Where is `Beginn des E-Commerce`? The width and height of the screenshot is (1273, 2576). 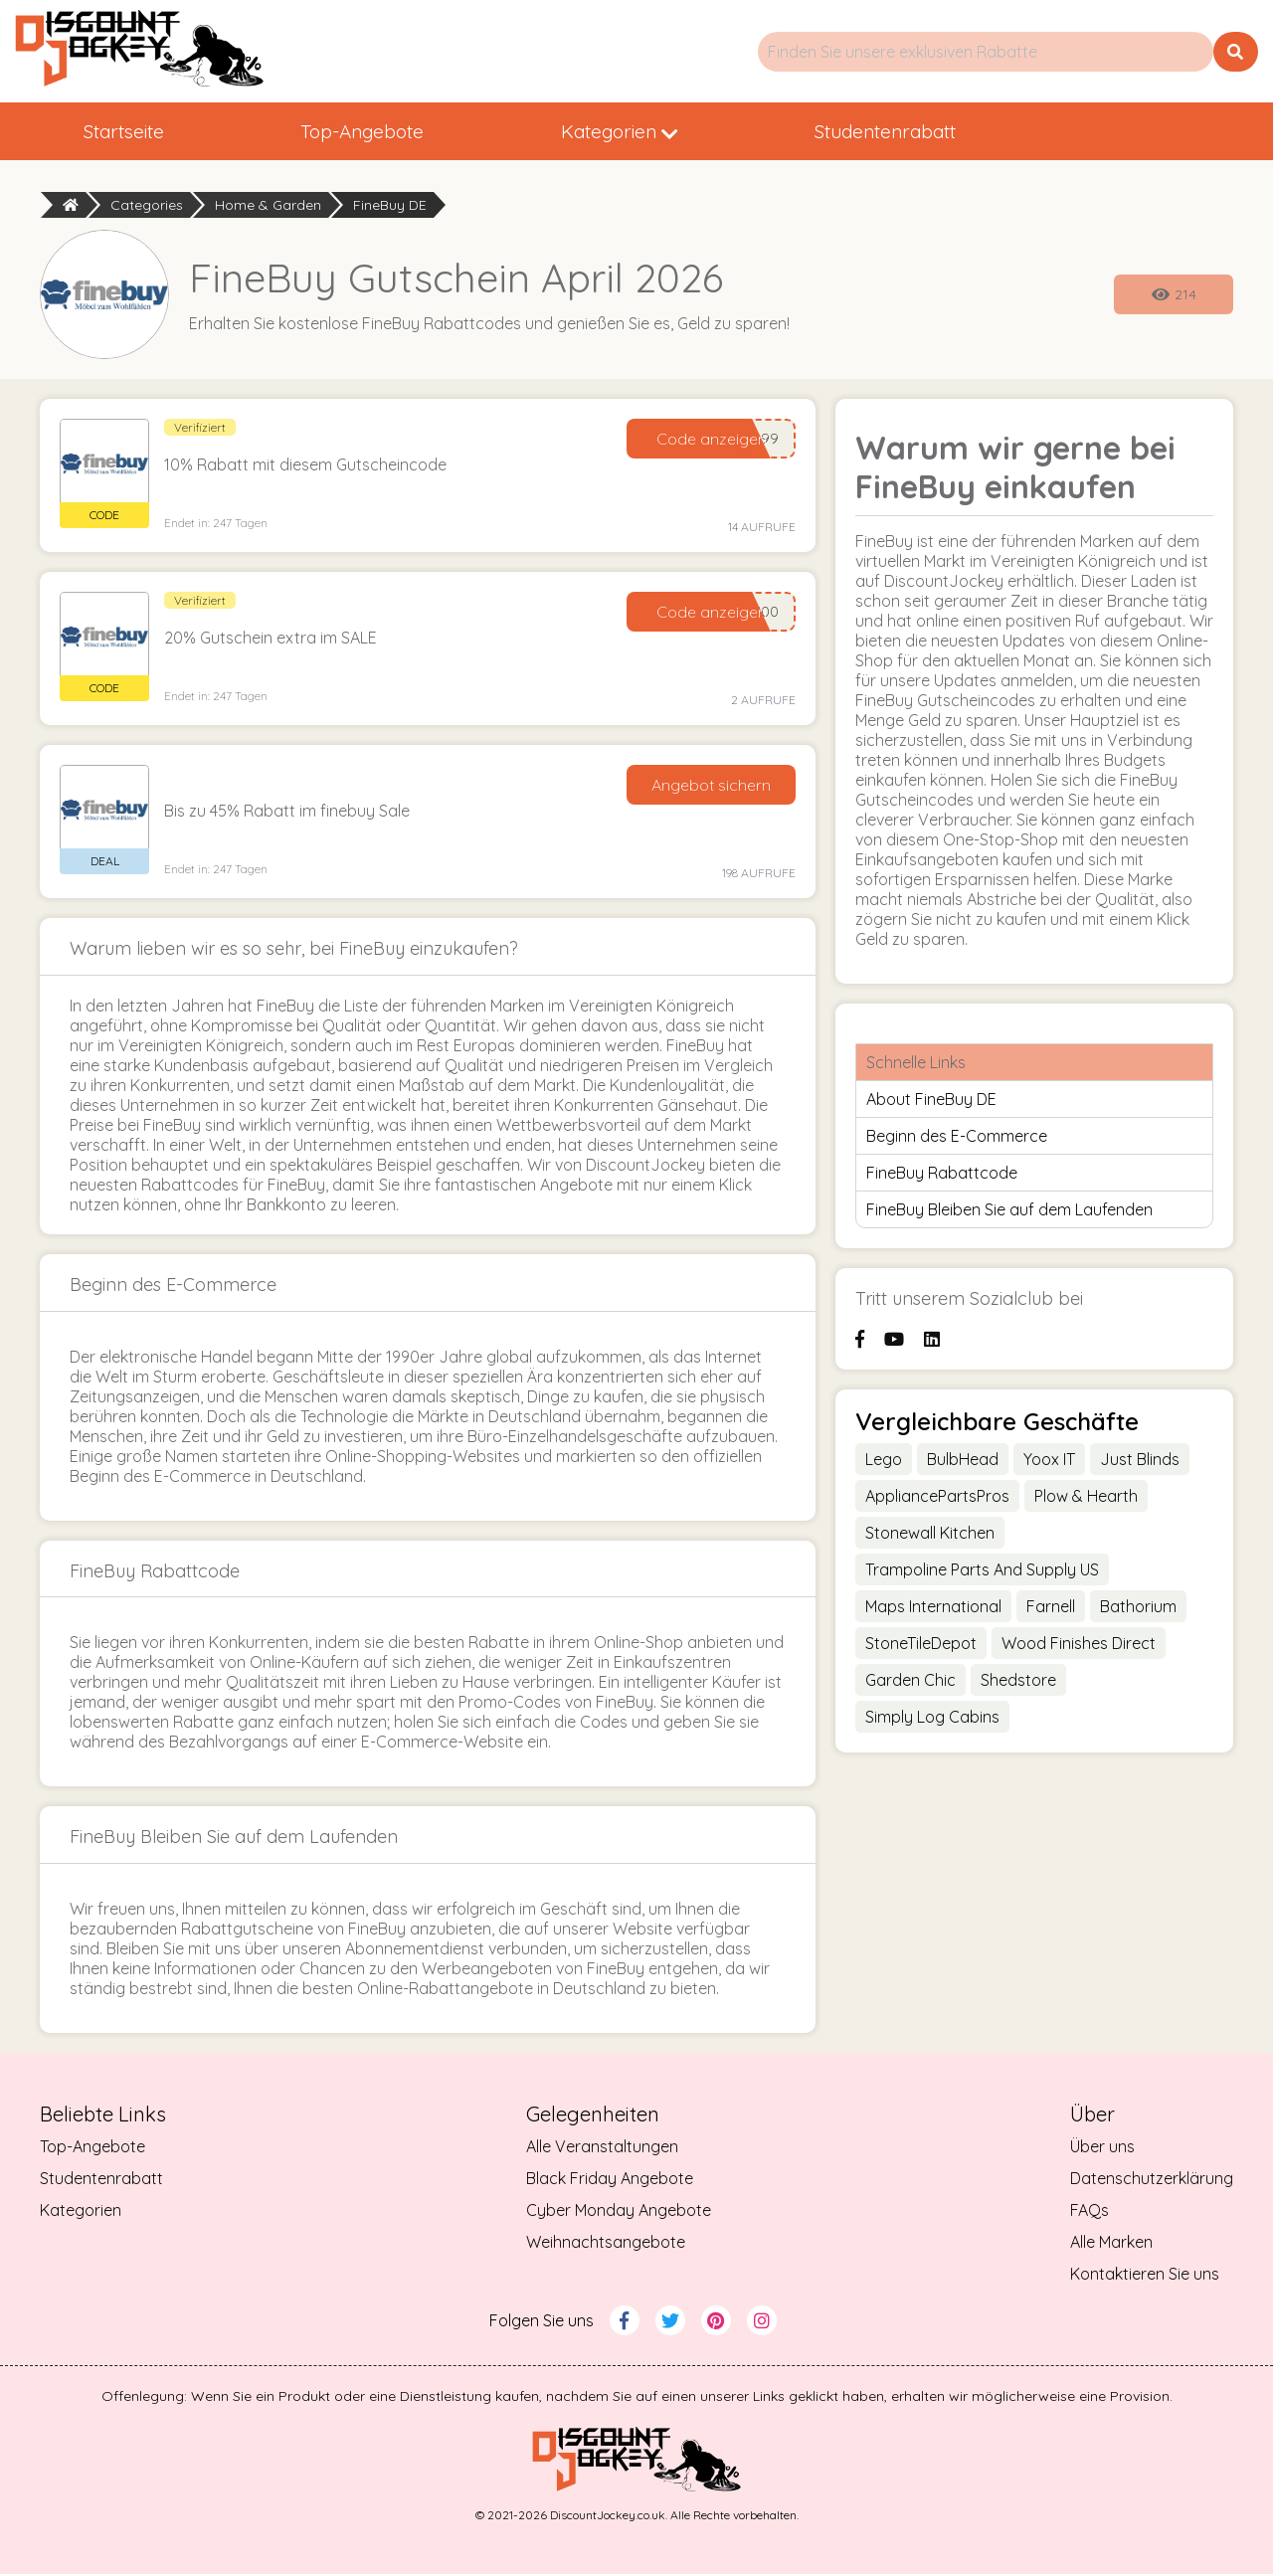
Beginn des E-Commerce is located at coordinates (956, 1139).